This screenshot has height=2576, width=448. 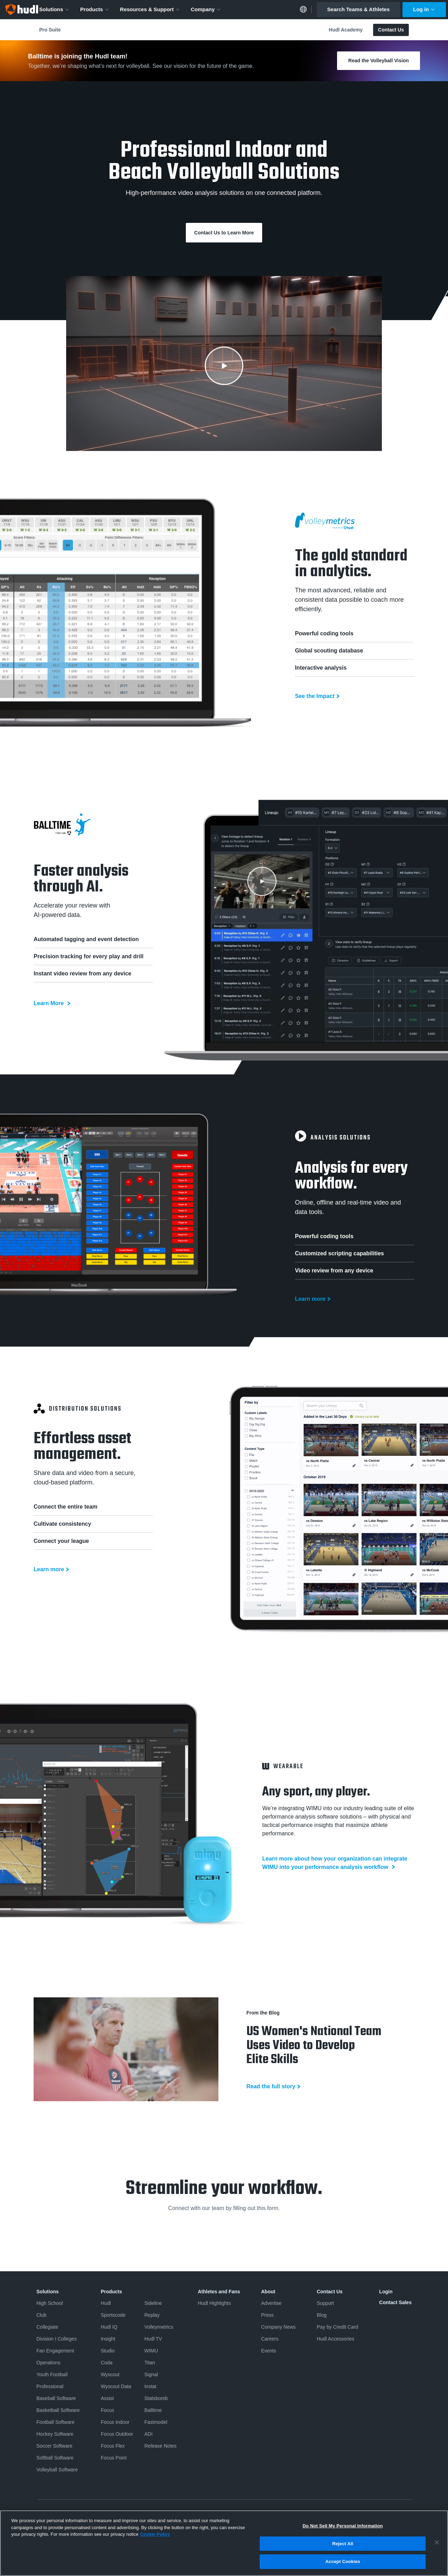 I want to click on WIMU, so click(x=151, y=2350).